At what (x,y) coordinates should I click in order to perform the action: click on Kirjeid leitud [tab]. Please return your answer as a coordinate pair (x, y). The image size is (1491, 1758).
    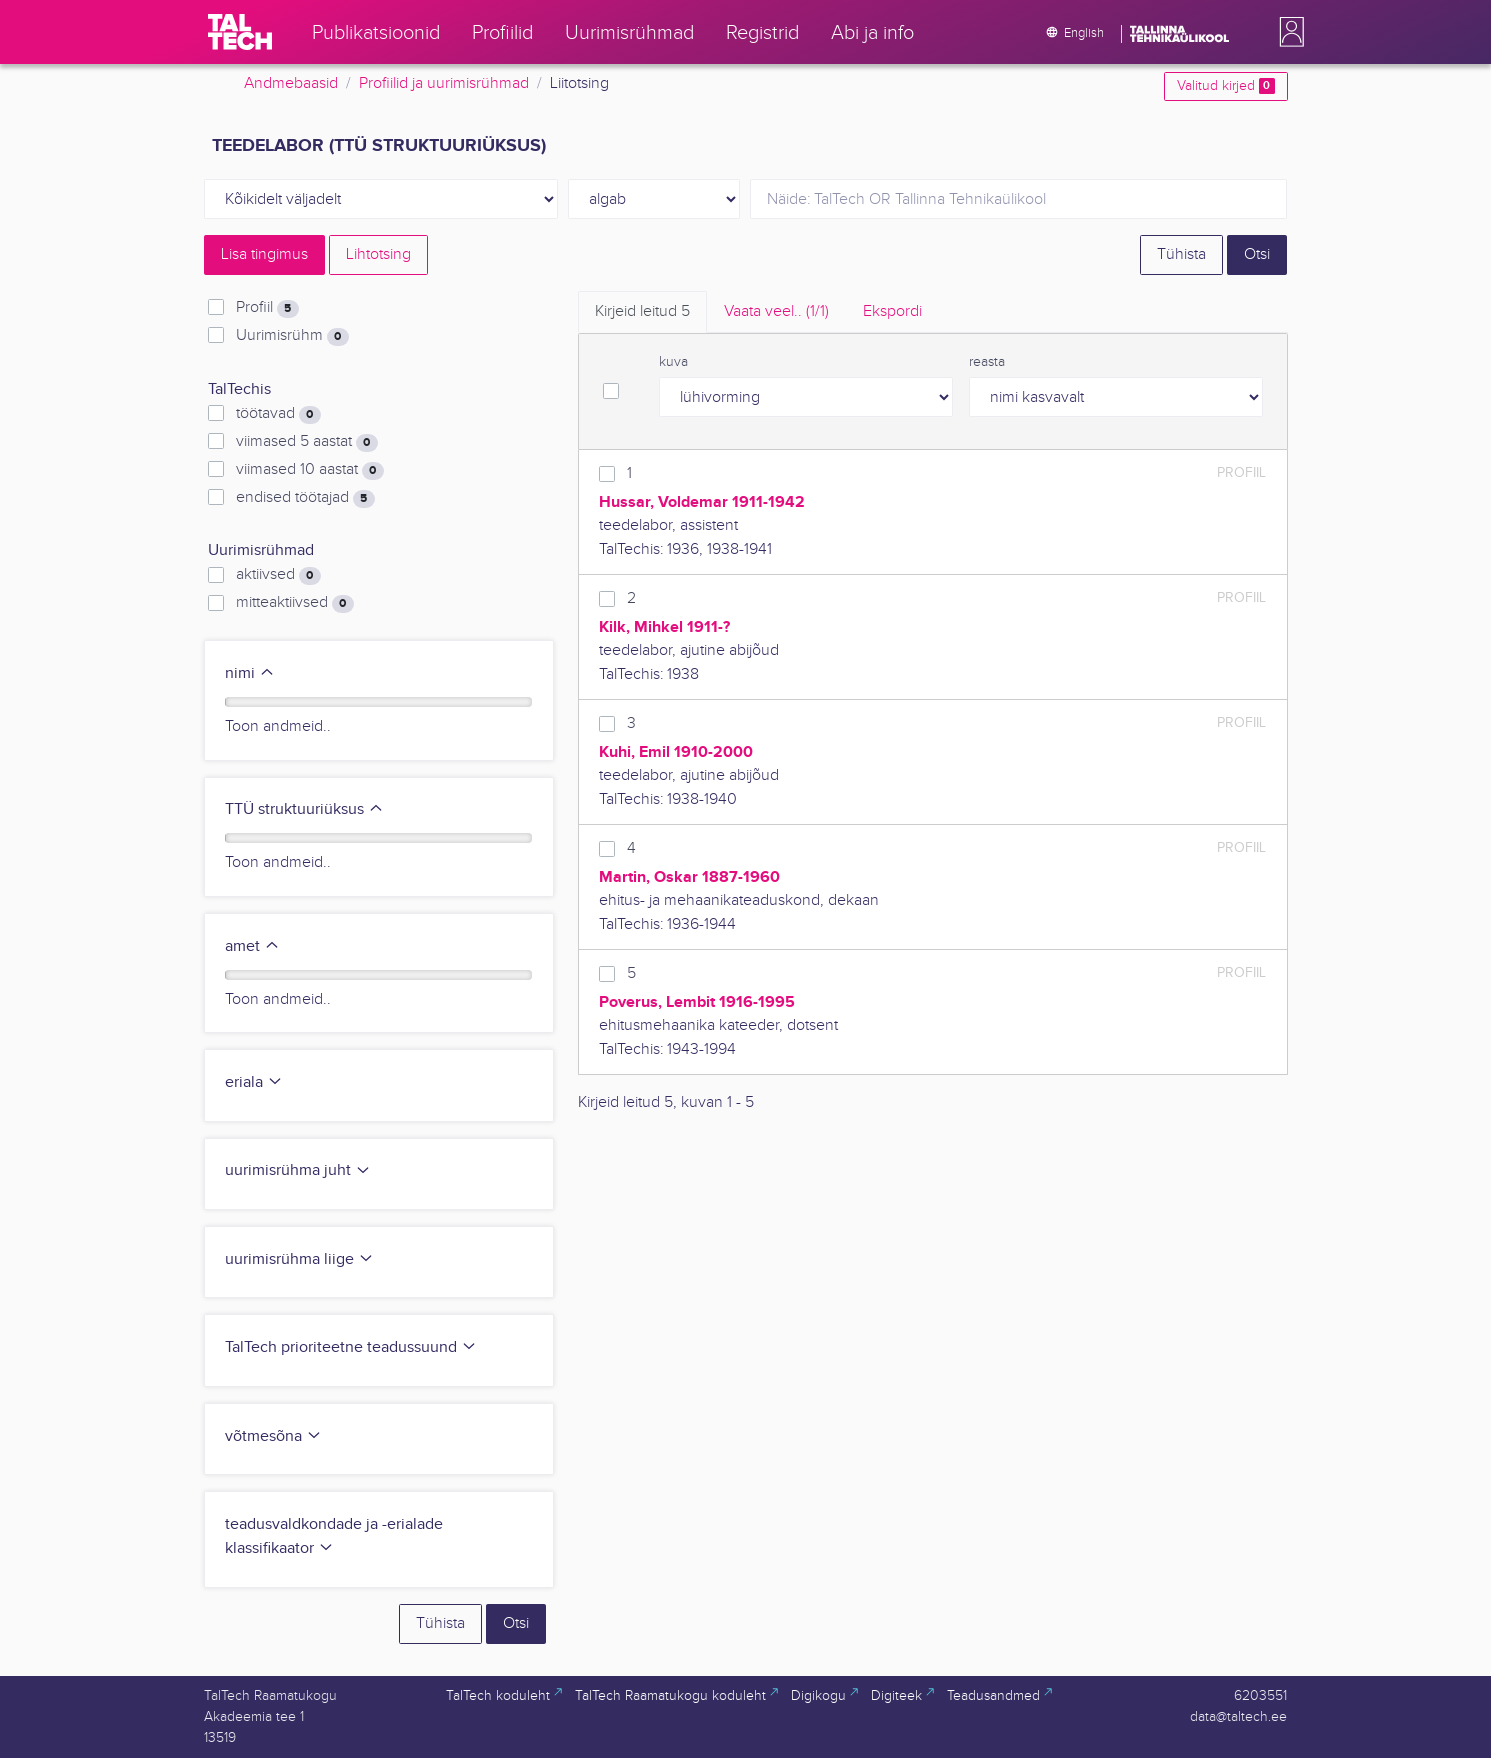
    Looking at the image, I should click on (642, 311).